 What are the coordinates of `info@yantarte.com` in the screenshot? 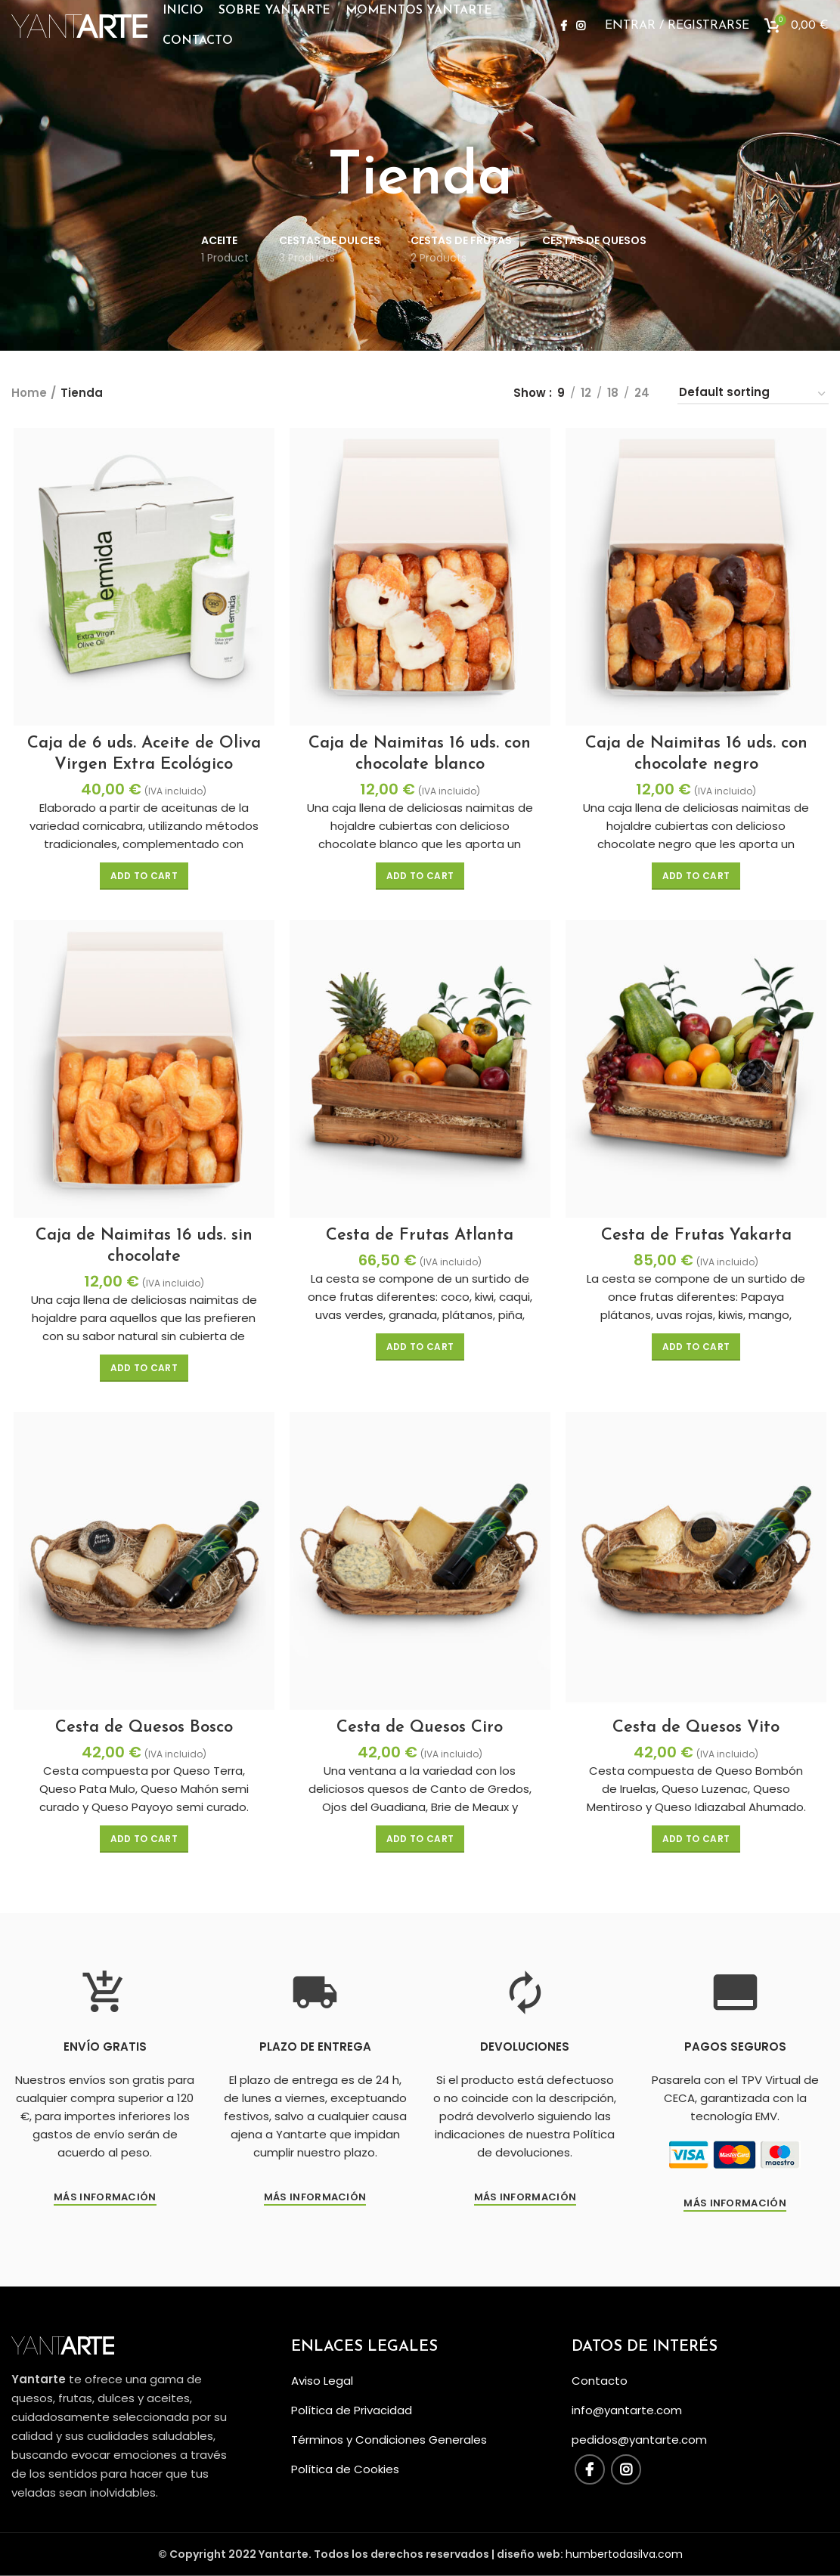 It's located at (627, 2410).